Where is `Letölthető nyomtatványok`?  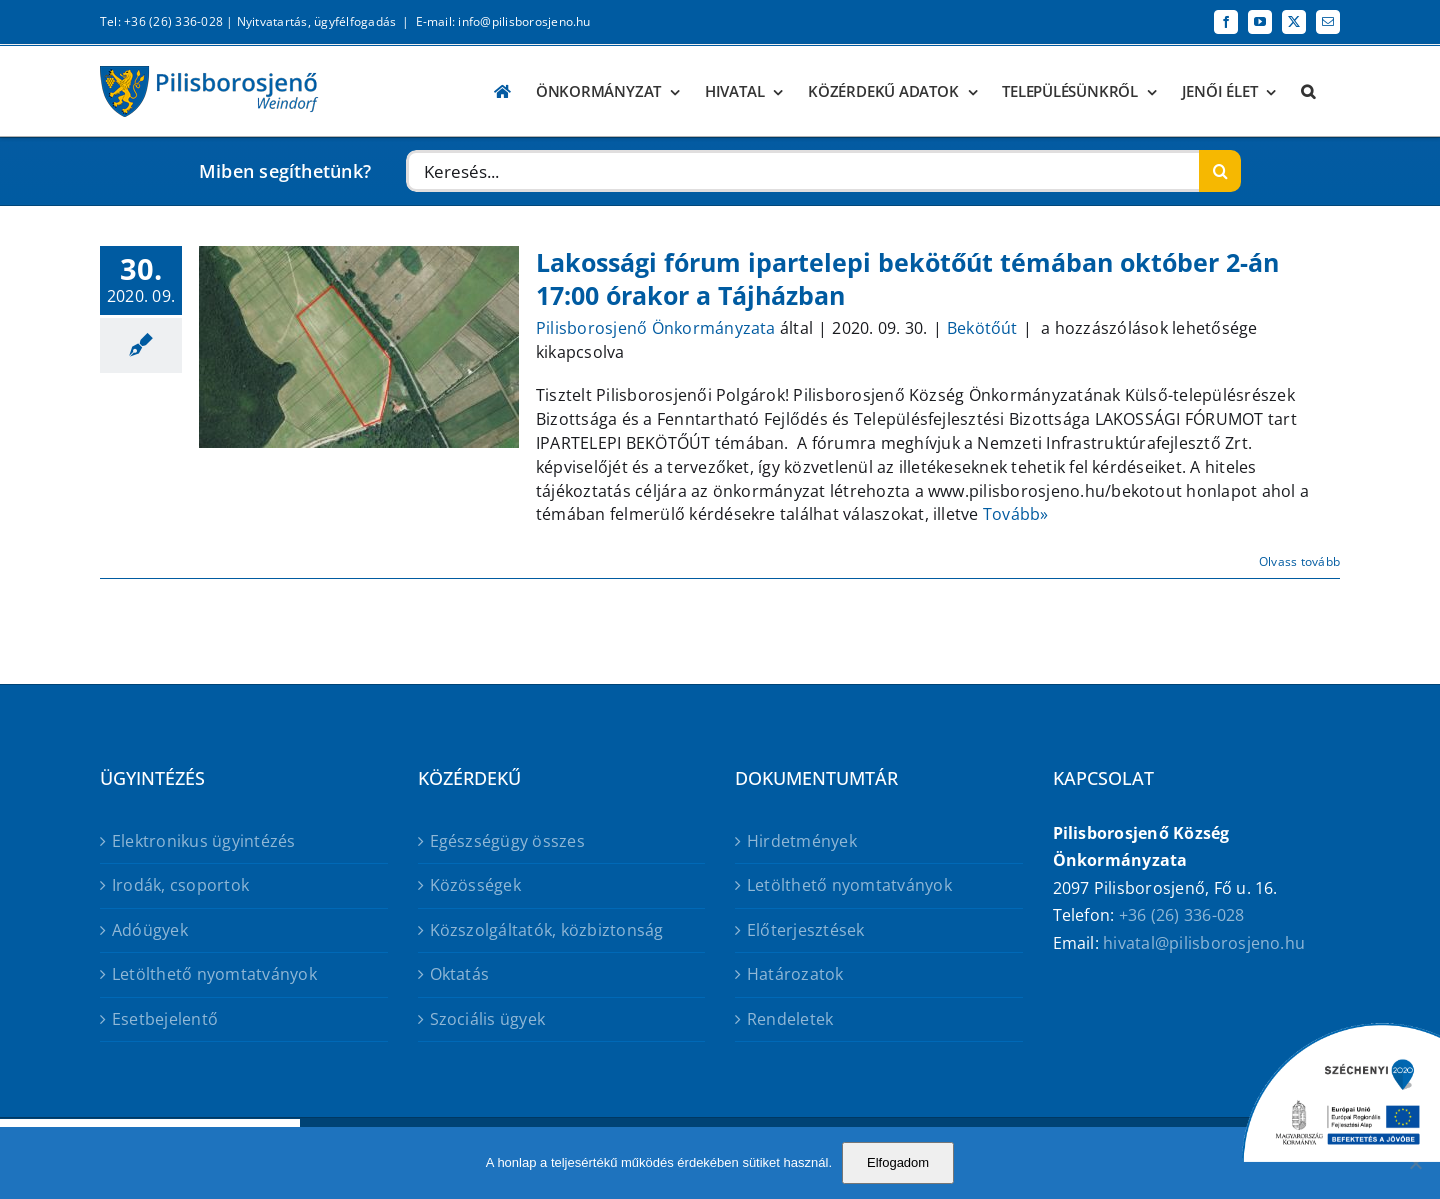 Letölthető nyomtatványok is located at coordinates (214, 974).